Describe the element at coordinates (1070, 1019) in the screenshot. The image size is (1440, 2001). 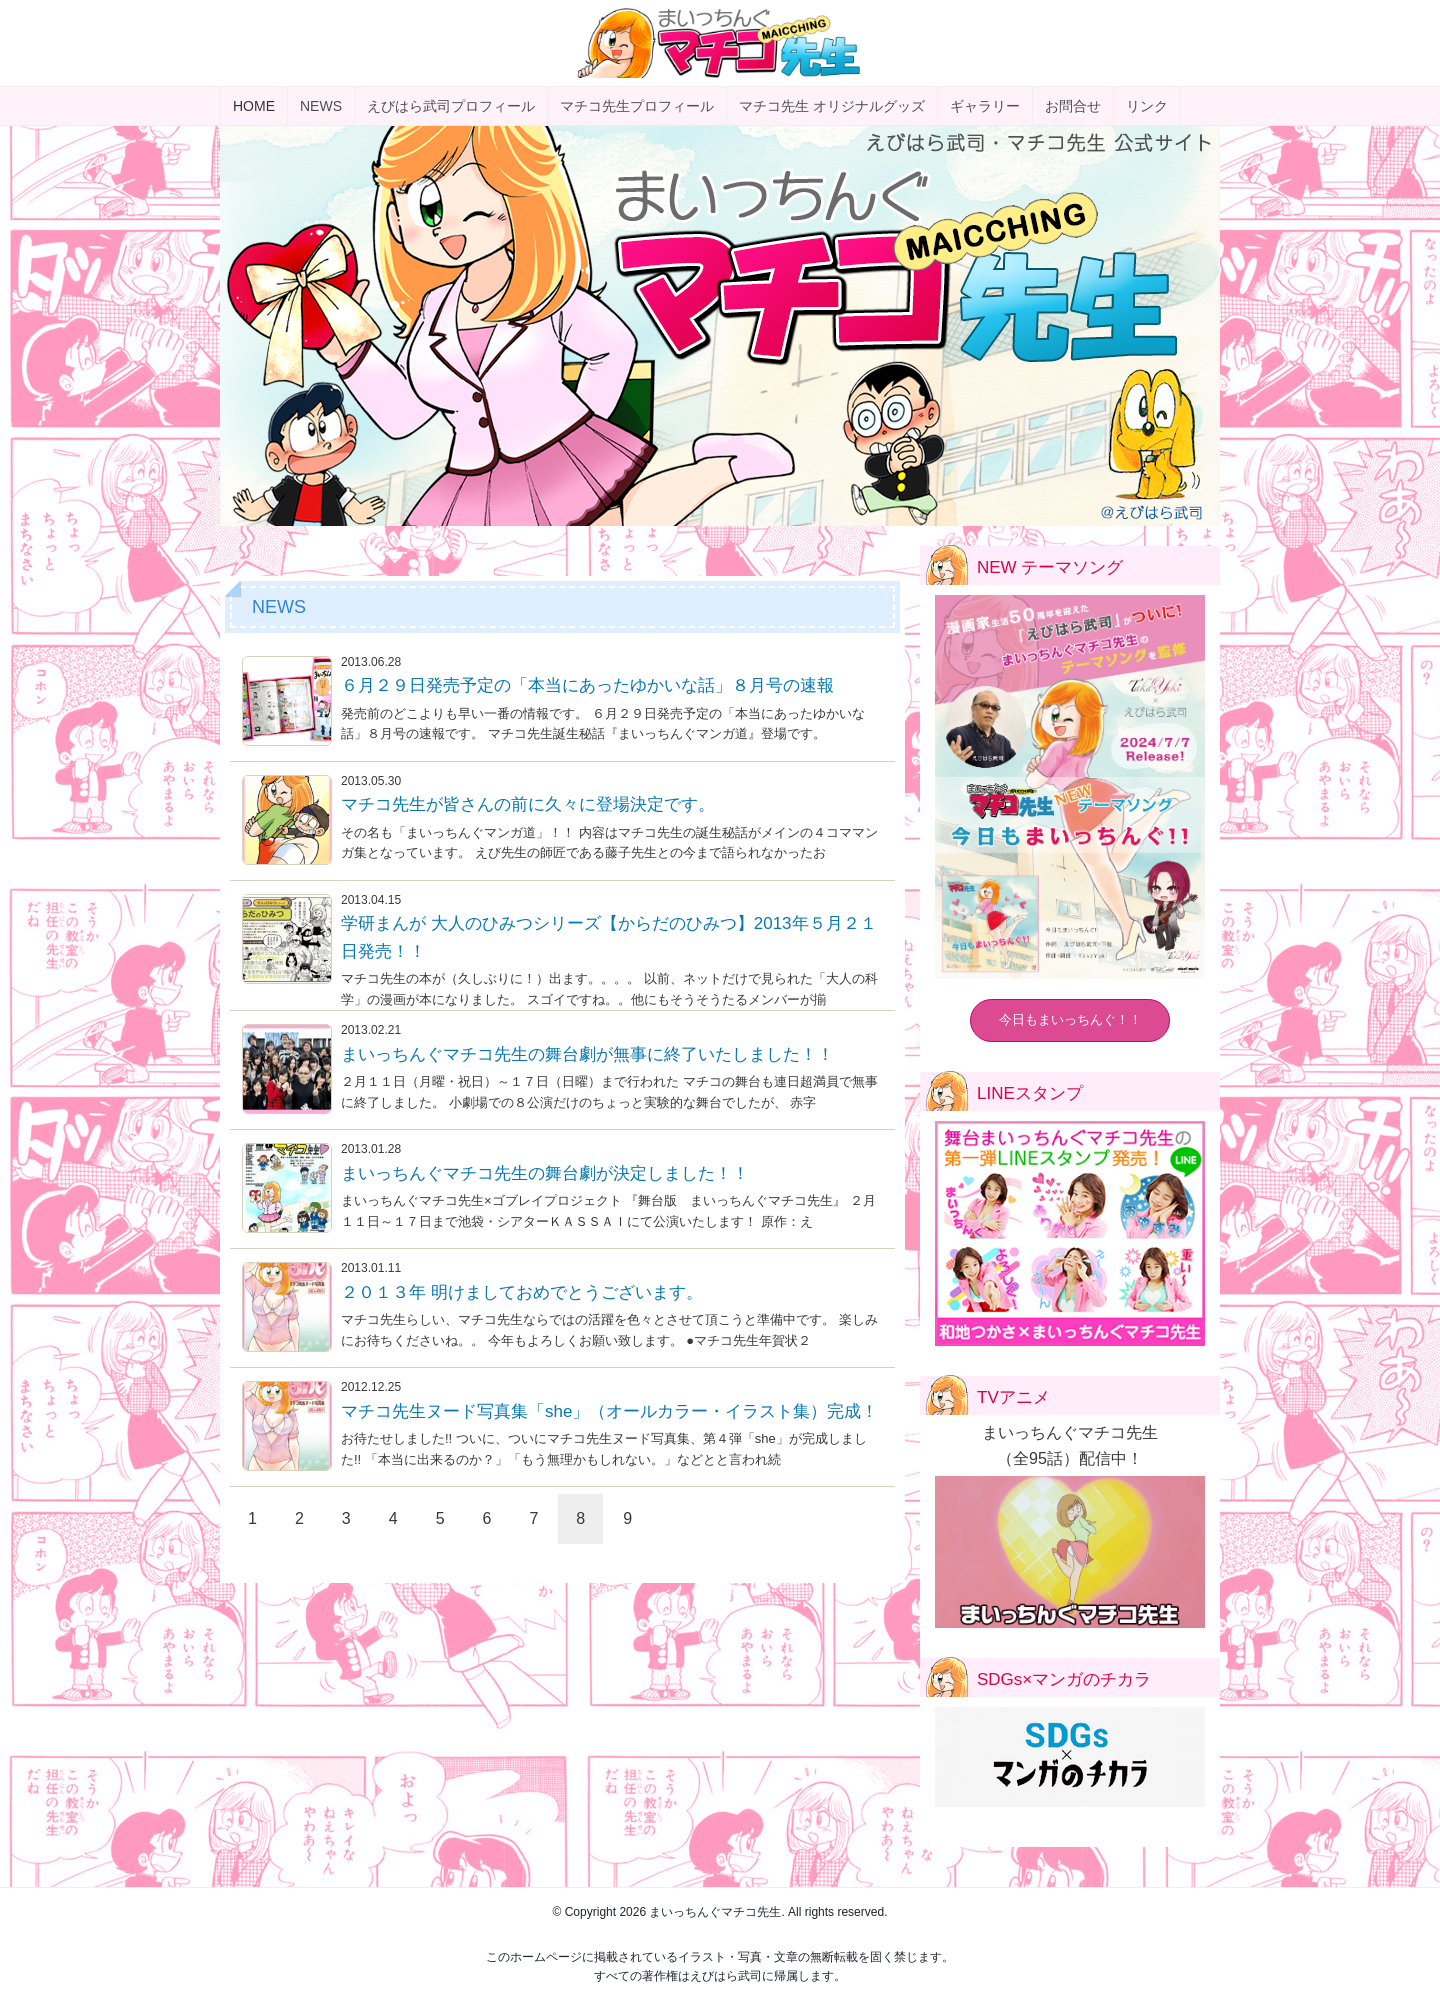
I see `今日もまいっちんぐ！！` at that location.